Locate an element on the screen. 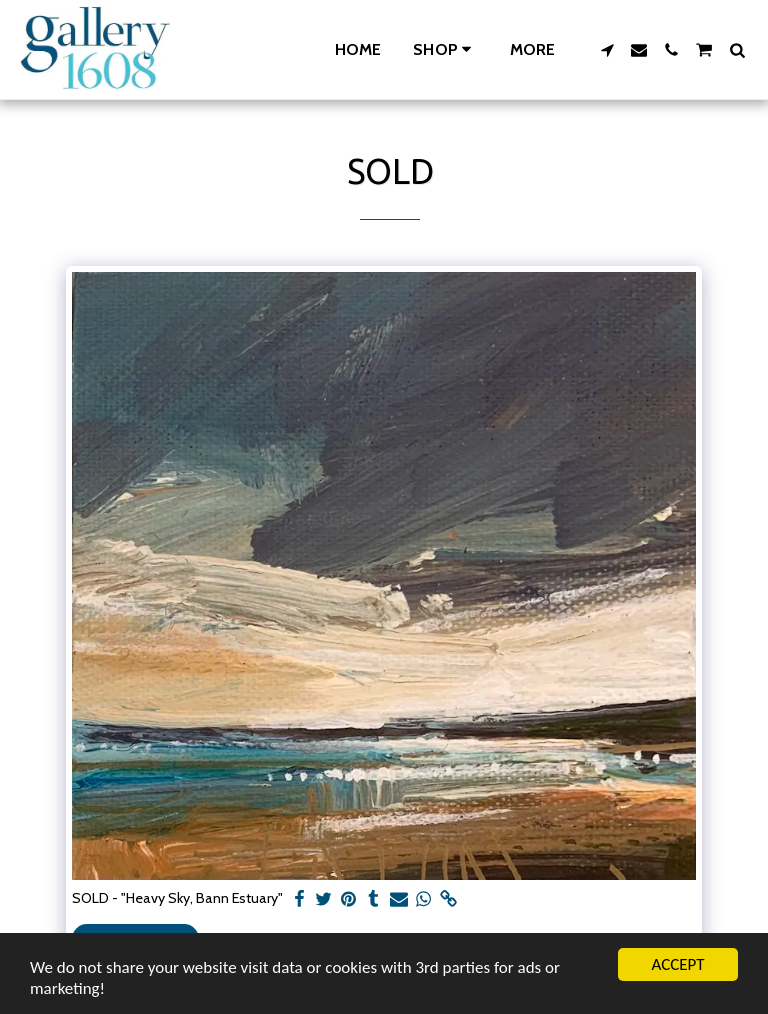 The height and width of the screenshot is (1014, 768). [button] is located at coordinates (607, 50).